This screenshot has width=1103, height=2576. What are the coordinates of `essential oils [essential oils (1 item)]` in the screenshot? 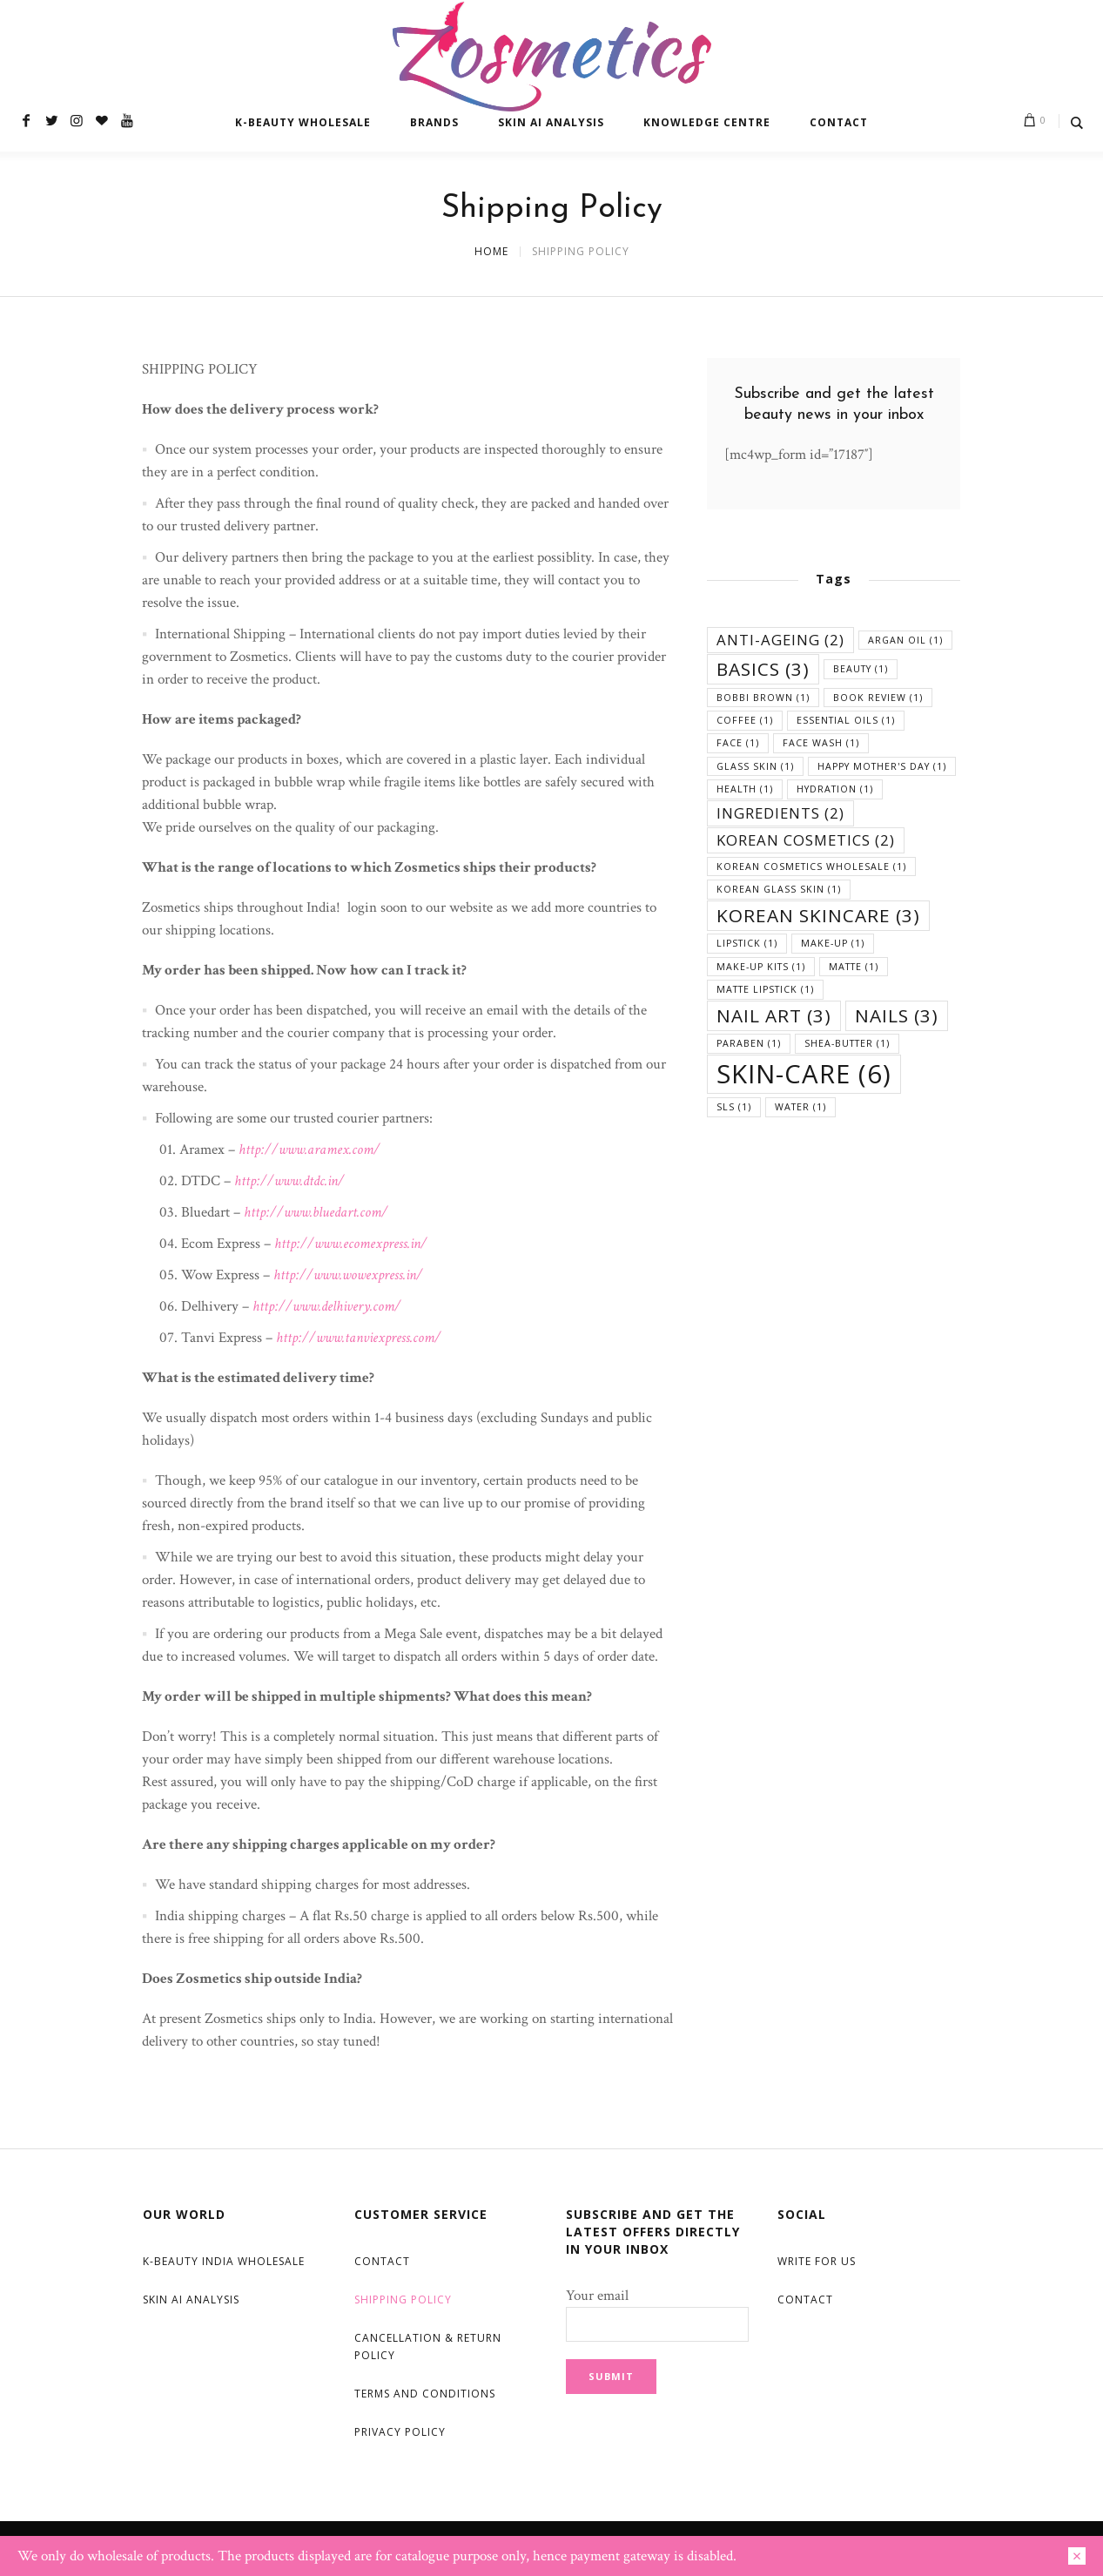 It's located at (846, 720).